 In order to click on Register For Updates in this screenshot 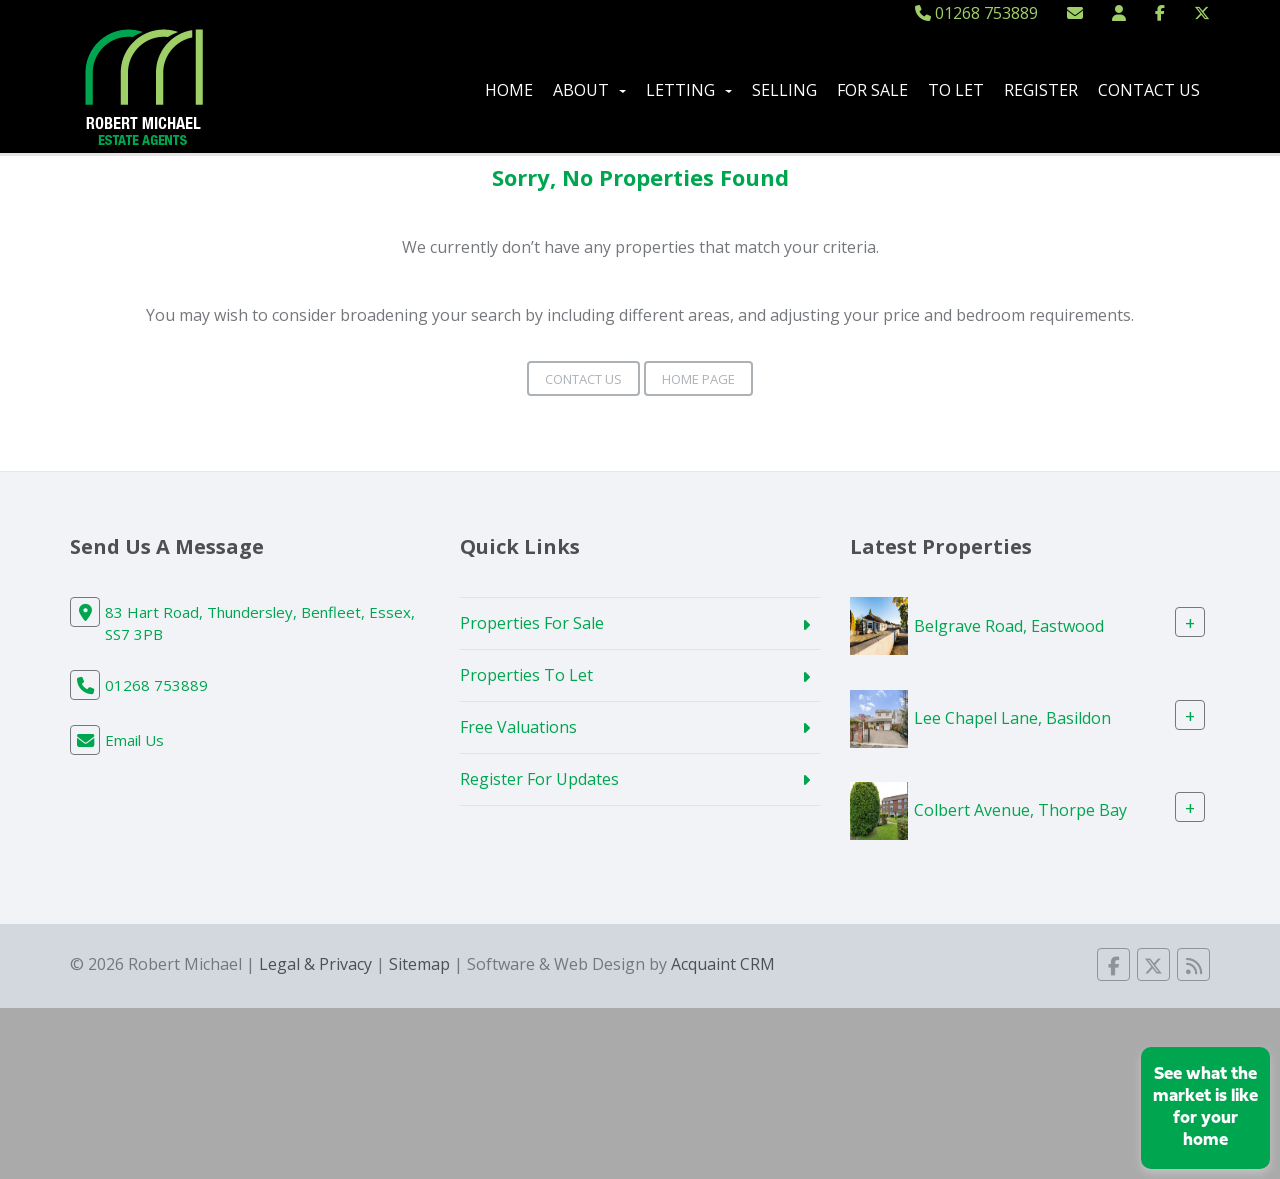, I will do `click(539, 779)`.